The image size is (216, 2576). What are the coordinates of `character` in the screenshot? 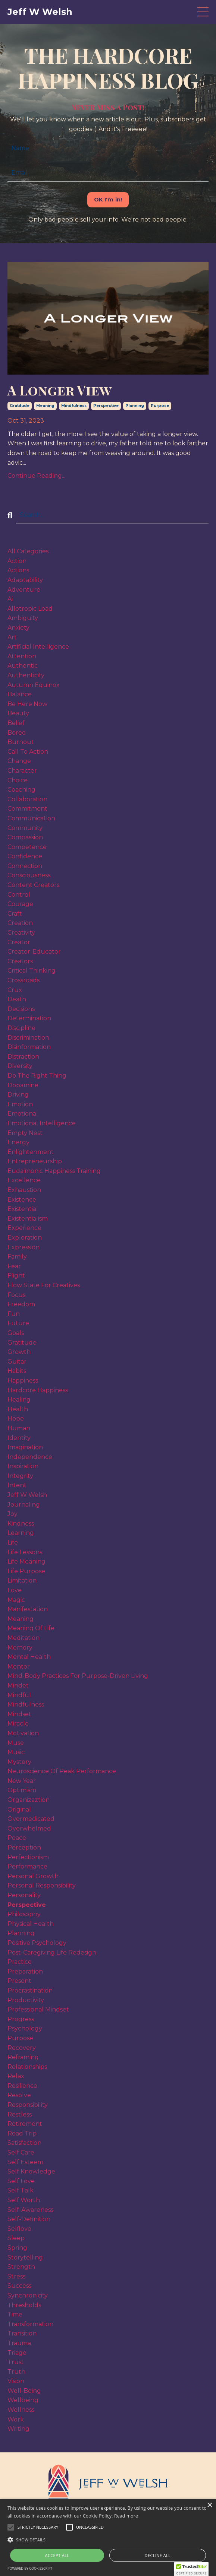 It's located at (22, 770).